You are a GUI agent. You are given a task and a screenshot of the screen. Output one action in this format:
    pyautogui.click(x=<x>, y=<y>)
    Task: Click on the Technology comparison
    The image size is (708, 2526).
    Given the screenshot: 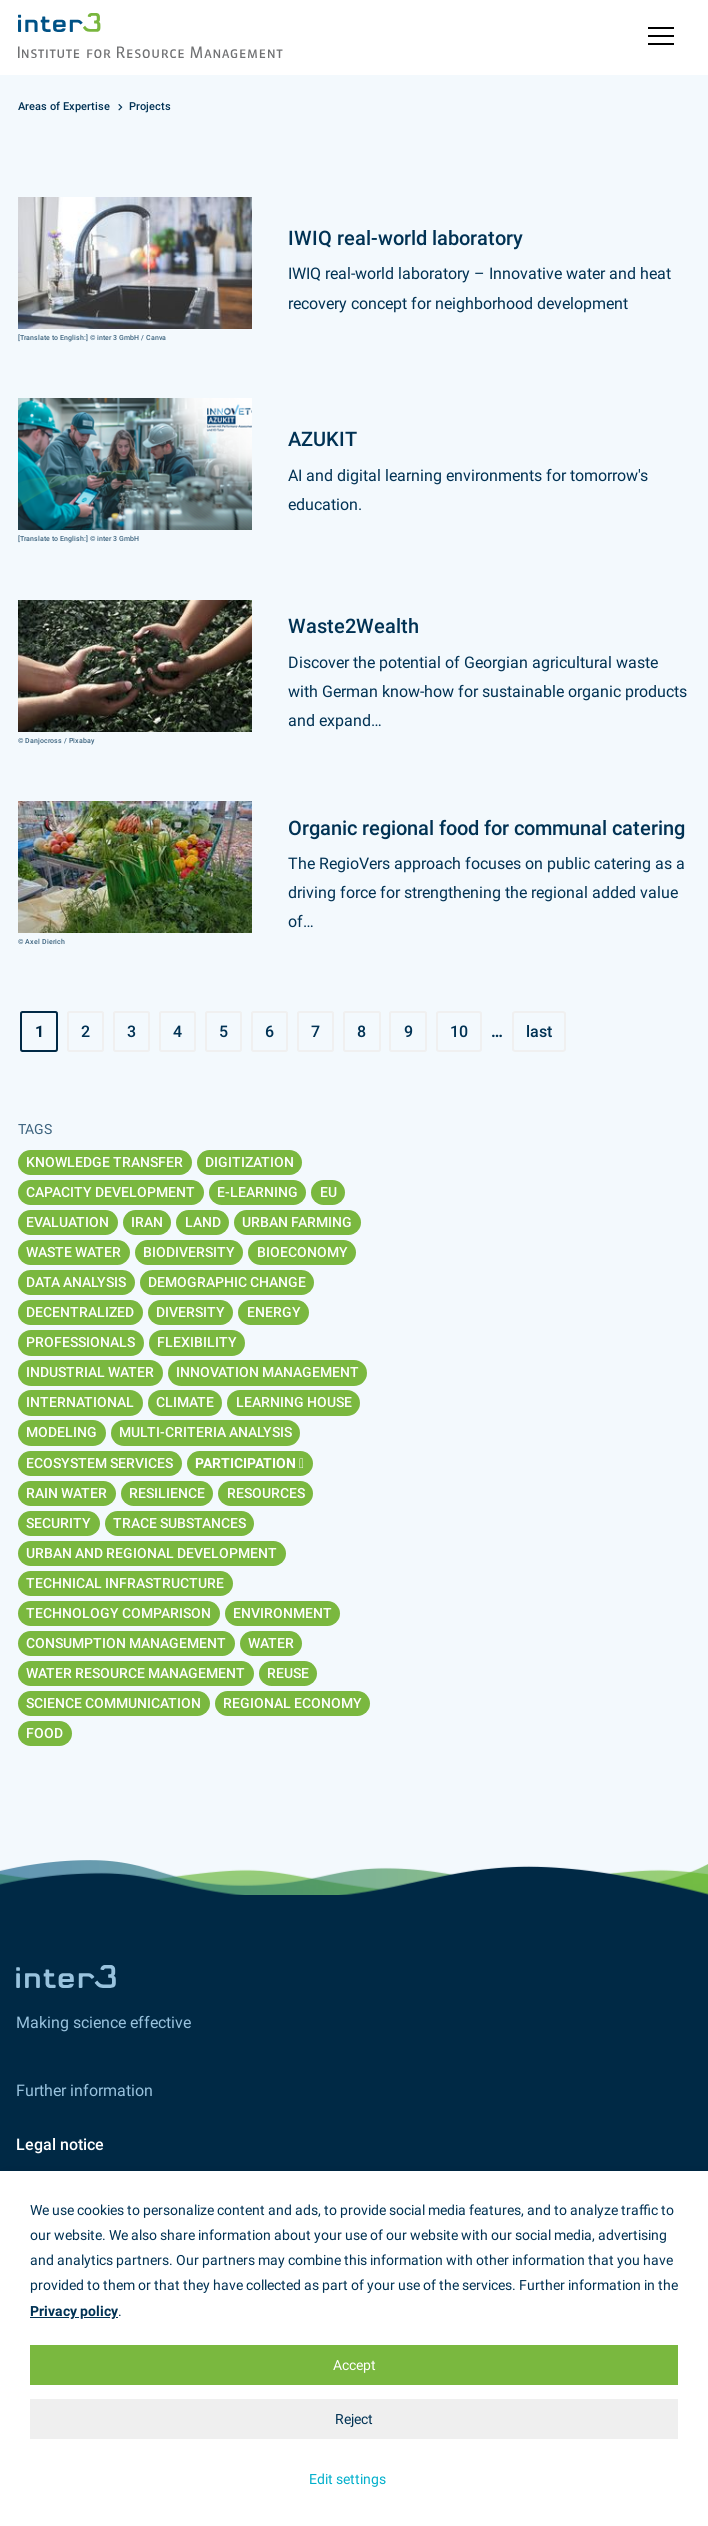 What is the action you would take?
    pyautogui.click(x=118, y=1613)
    